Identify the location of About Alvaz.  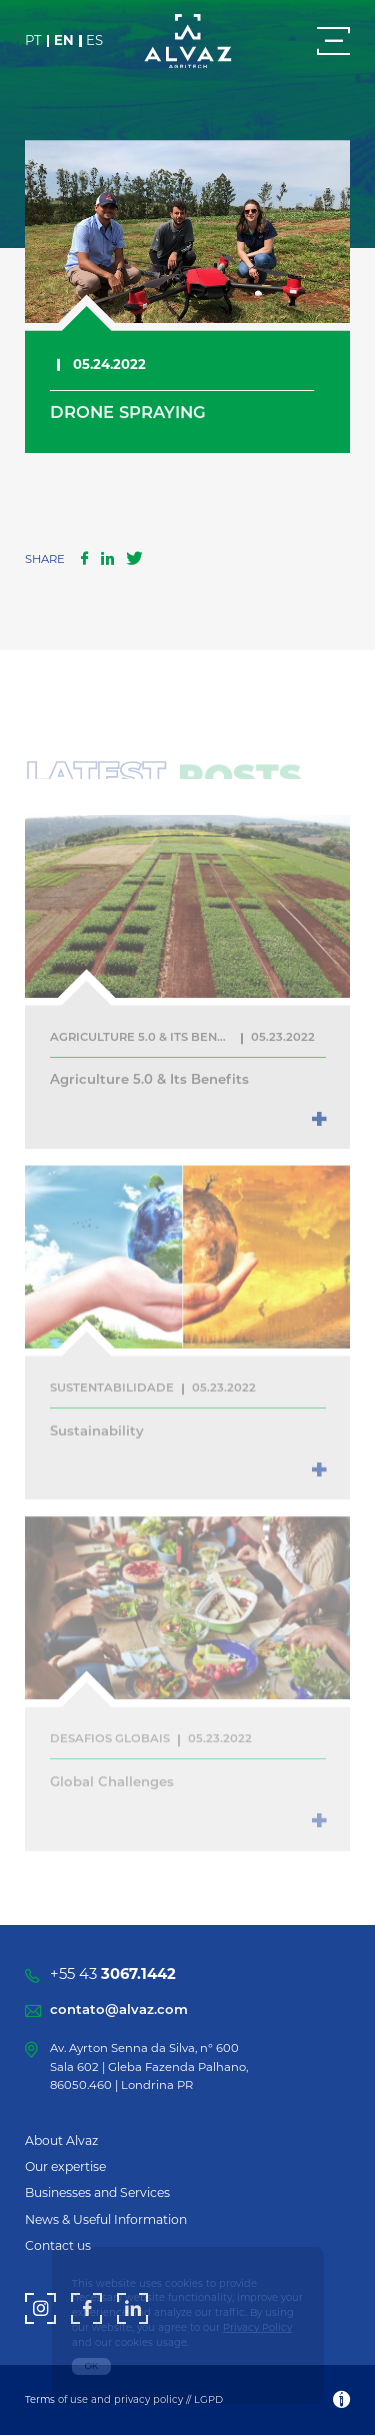
(61, 2140).